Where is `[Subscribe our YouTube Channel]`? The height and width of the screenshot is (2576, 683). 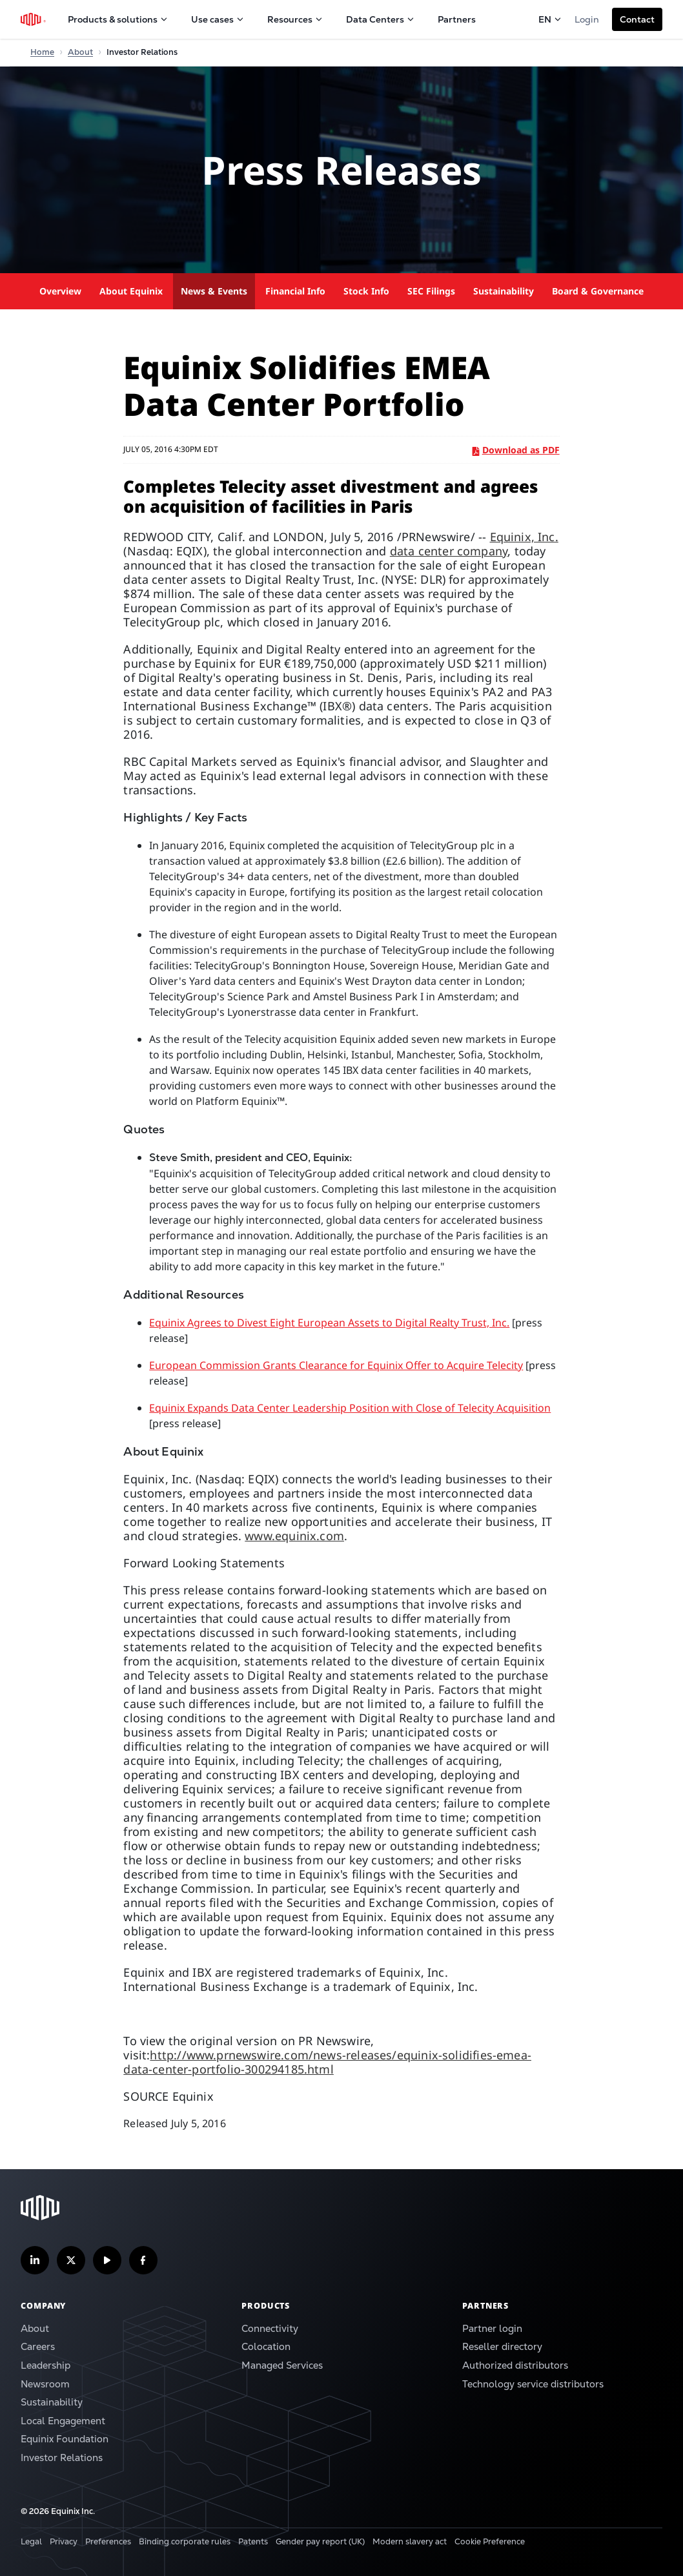 [Subscribe our YouTube Channel] is located at coordinates (107, 2260).